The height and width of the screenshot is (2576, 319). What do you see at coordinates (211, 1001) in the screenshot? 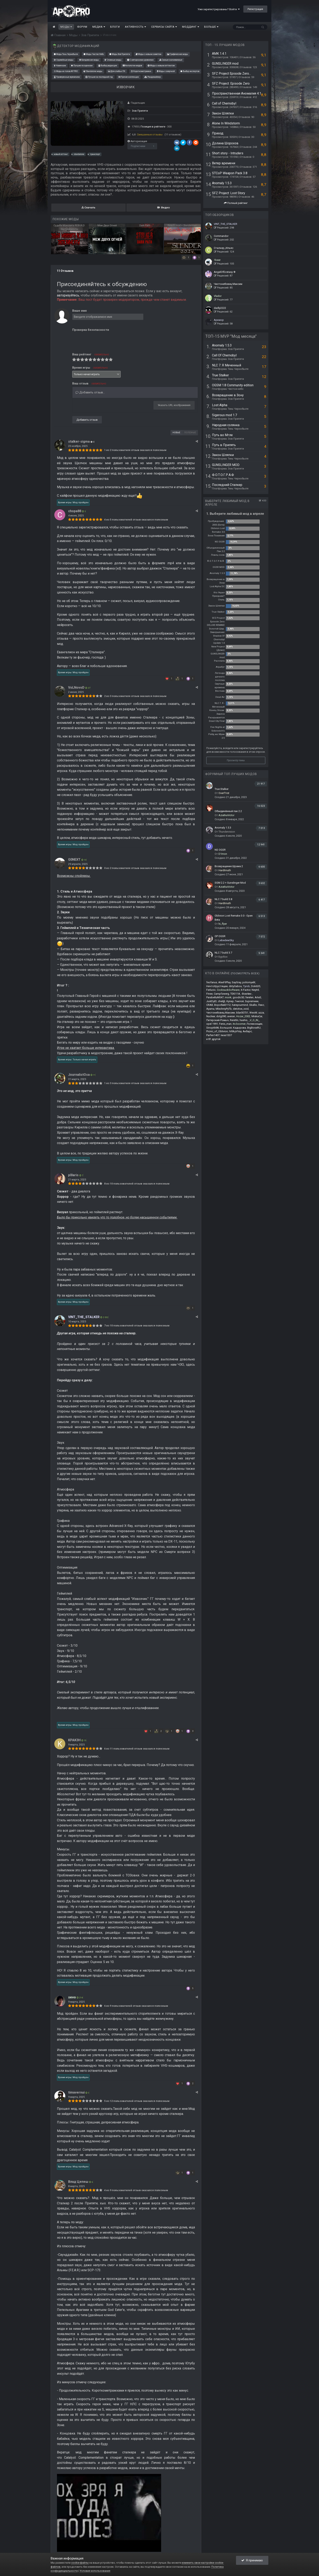
I see `JustDyEt` at bounding box center [211, 1001].